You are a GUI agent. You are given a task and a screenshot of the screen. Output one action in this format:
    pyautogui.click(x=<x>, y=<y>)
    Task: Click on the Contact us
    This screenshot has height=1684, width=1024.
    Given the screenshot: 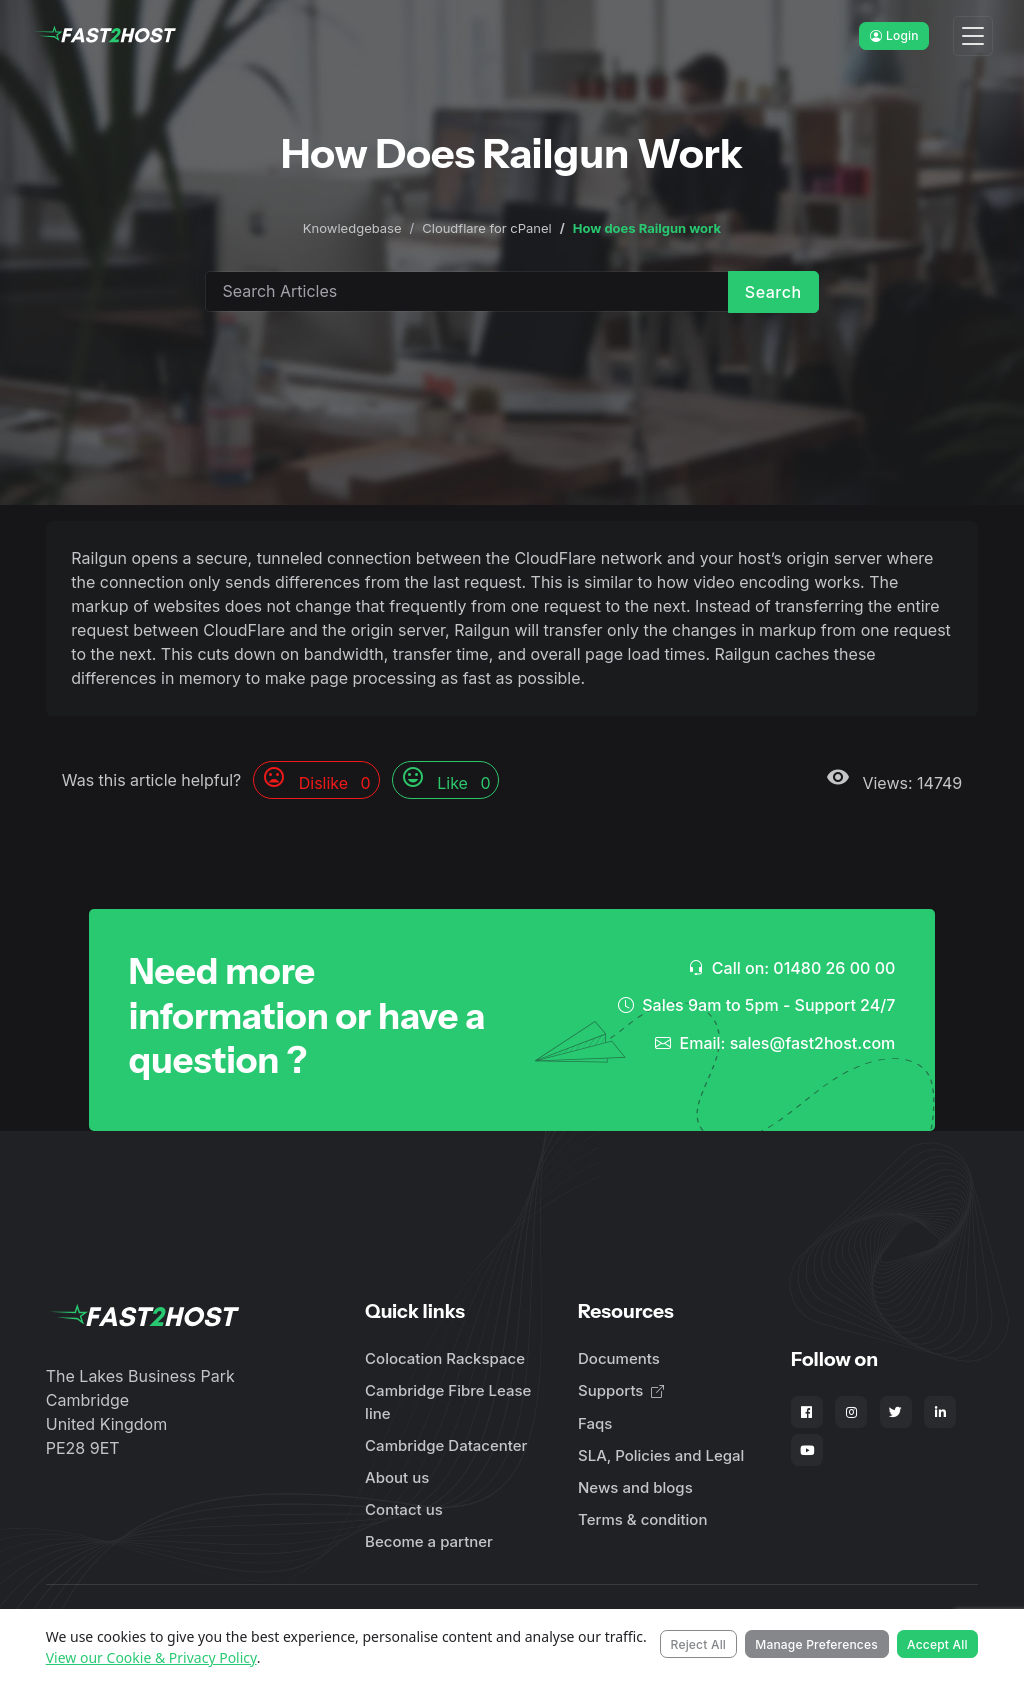 What is the action you would take?
    pyautogui.click(x=404, y=1509)
    